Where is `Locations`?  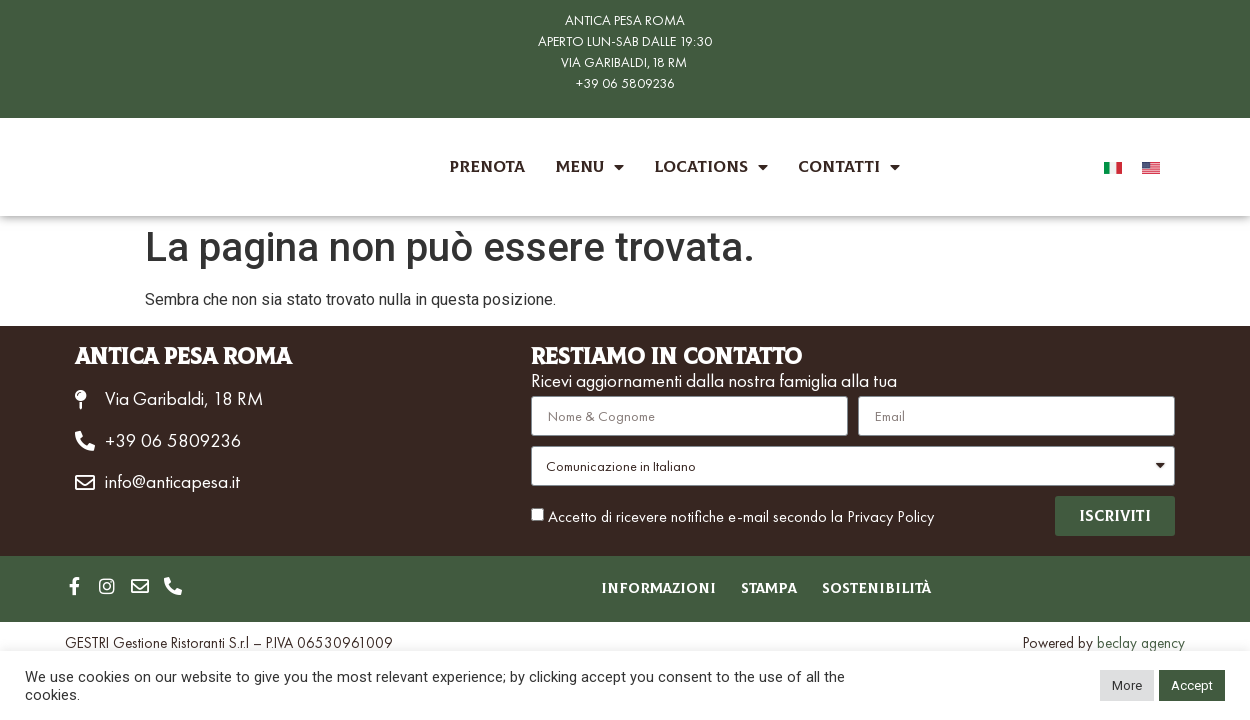 Locations is located at coordinates (711, 167).